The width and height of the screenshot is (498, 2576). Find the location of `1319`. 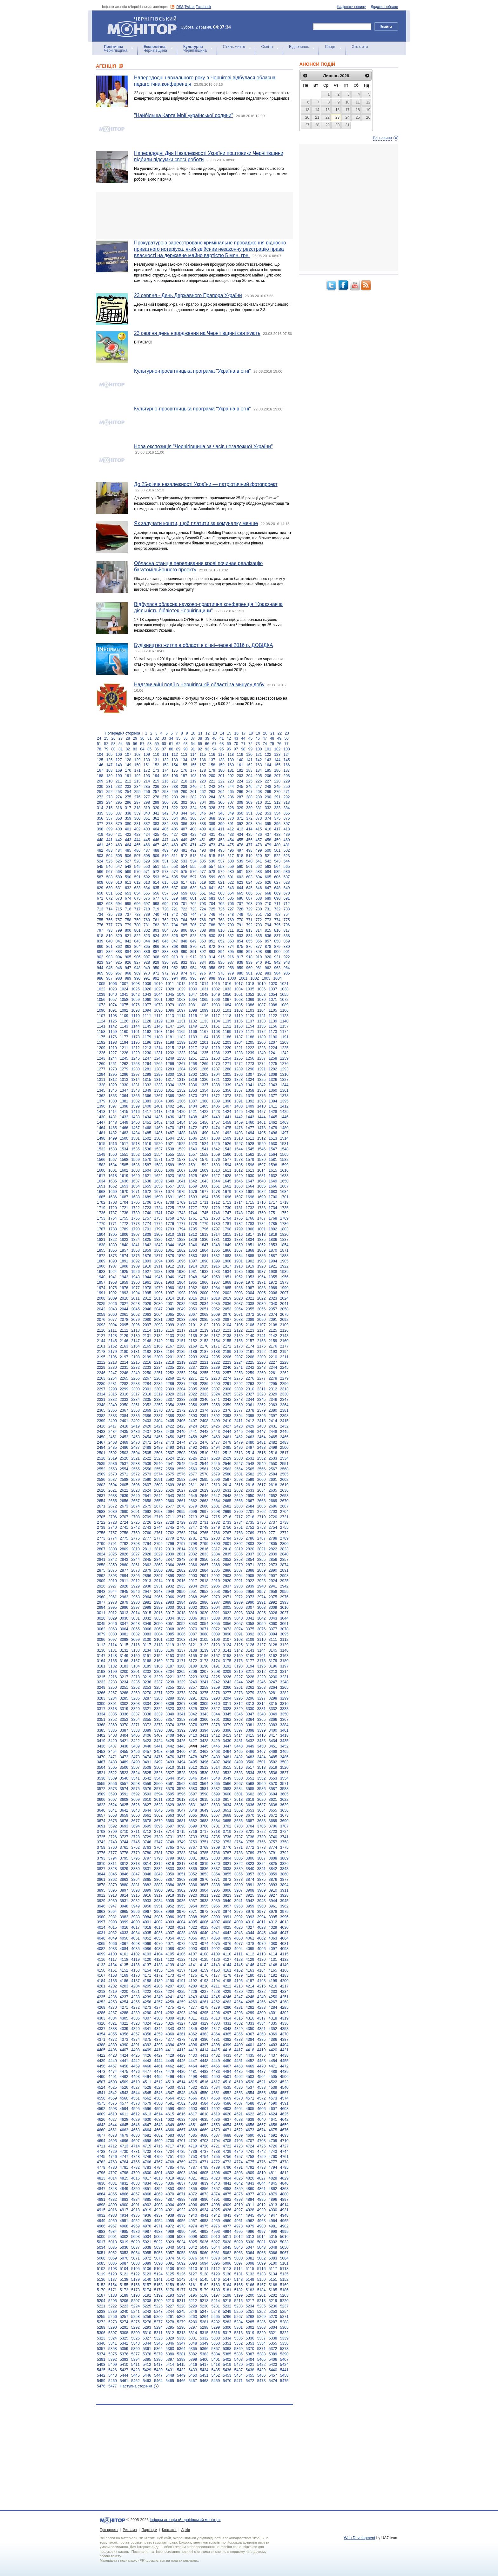

1319 is located at coordinates (192, 1079).